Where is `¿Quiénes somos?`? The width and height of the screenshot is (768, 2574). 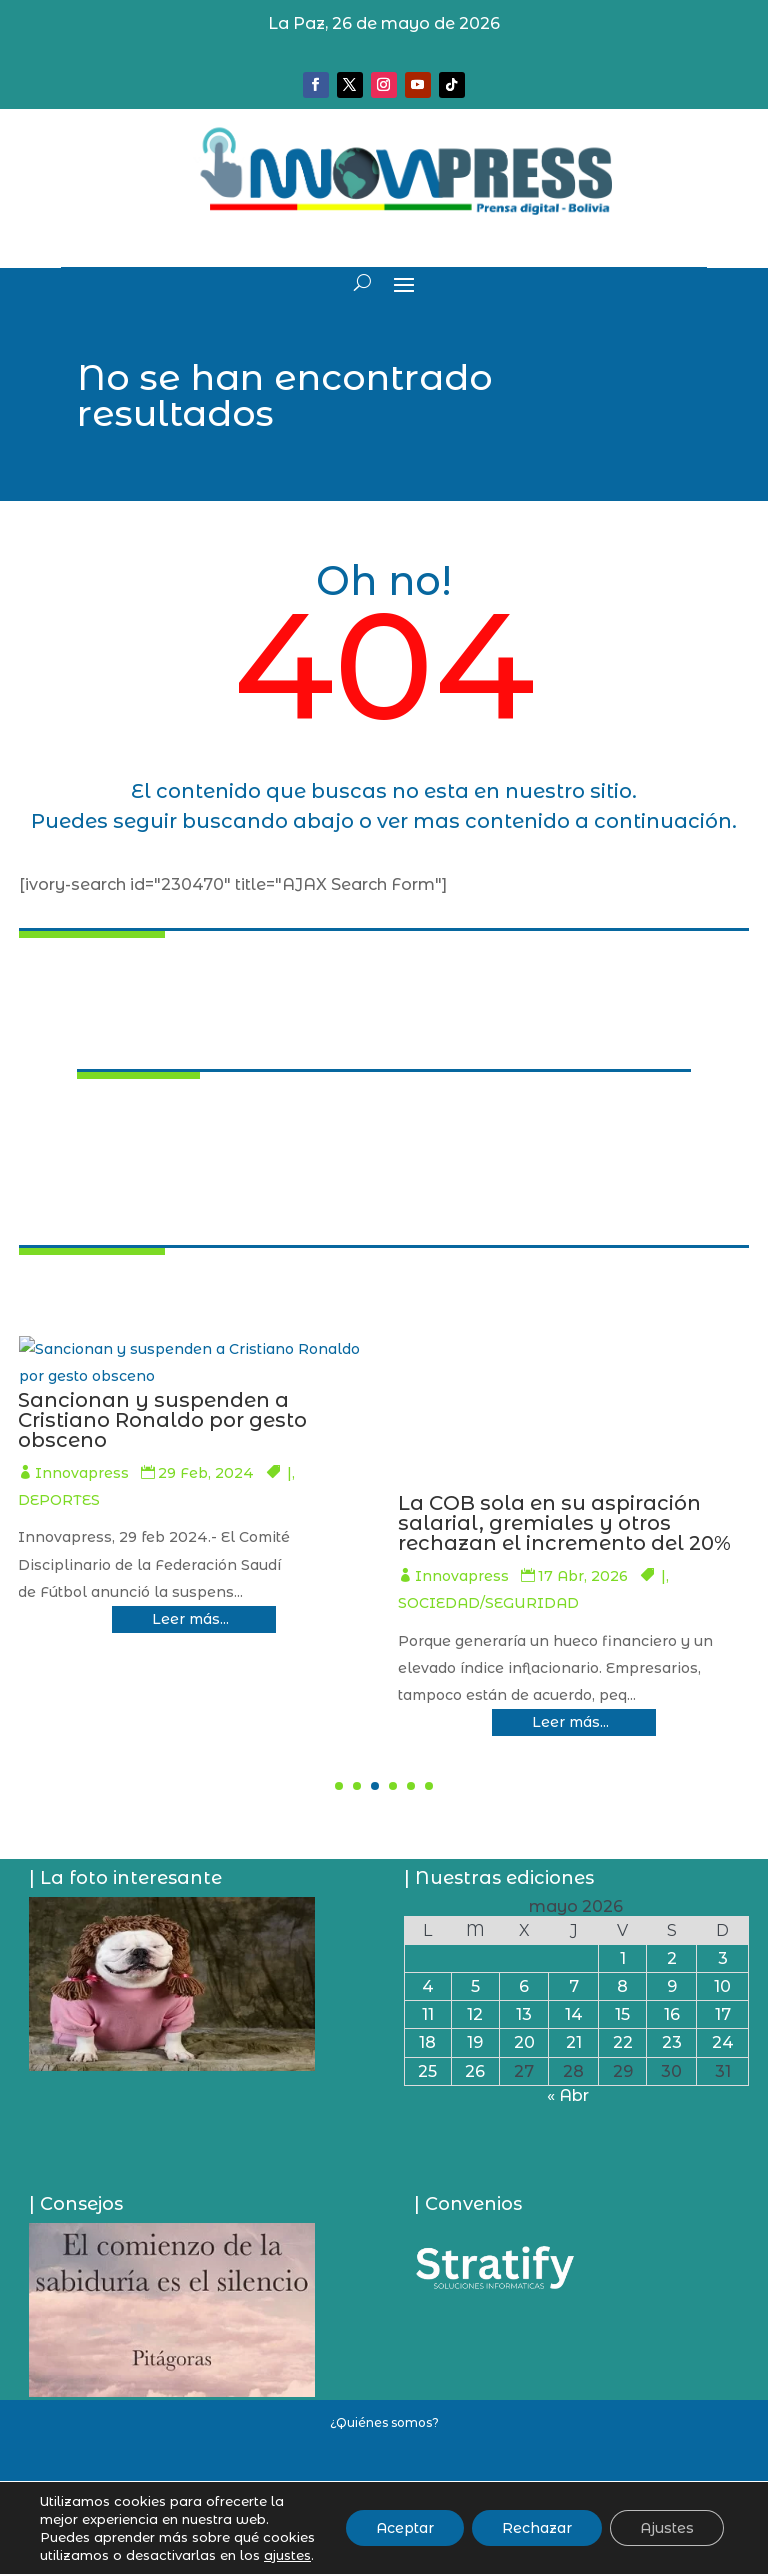 ¿Quiénes somos? is located at coordinates (384, 2422).